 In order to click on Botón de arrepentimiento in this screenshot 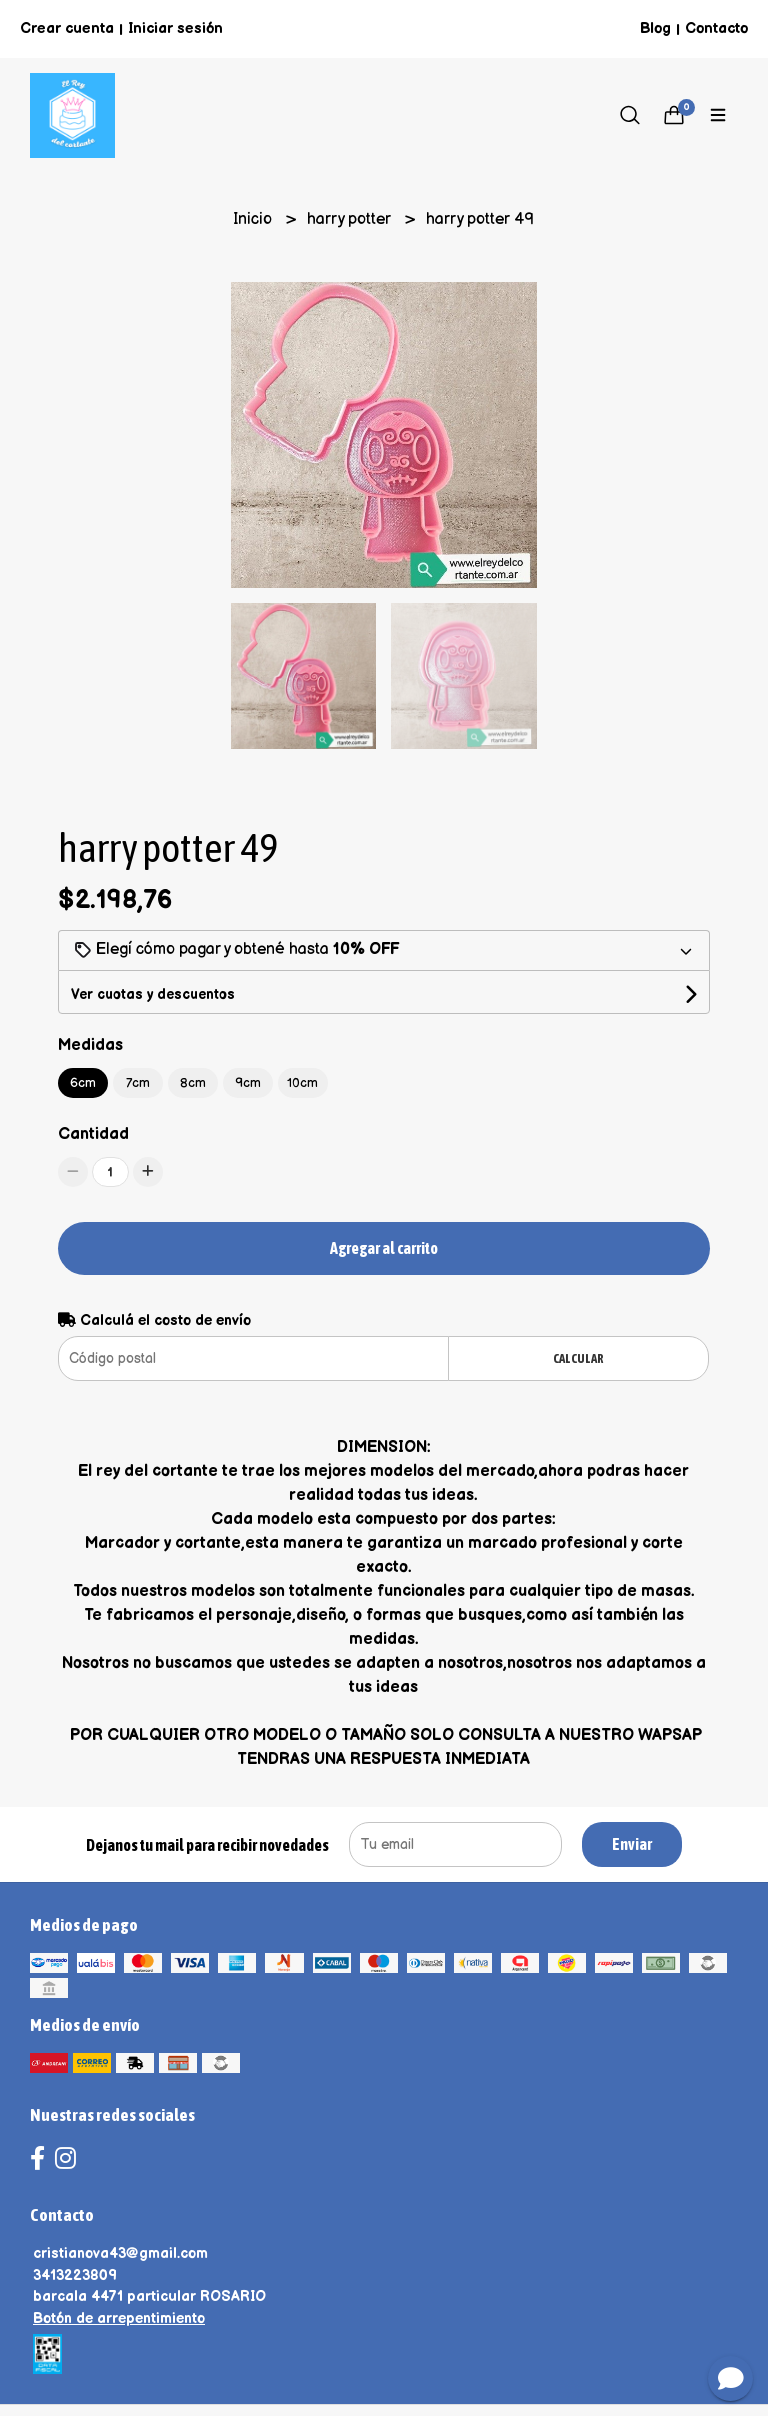, I will do `click(119, 2318)`.